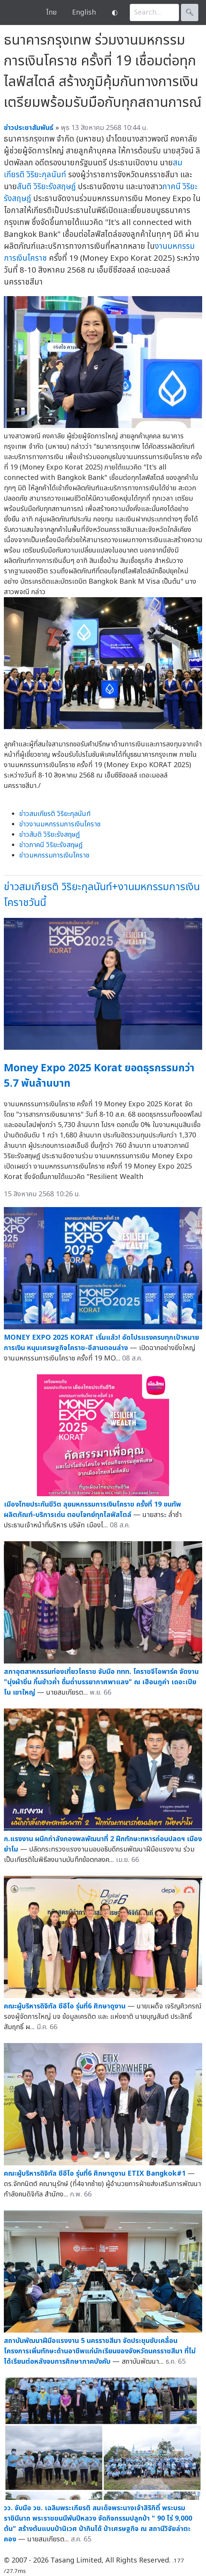  I want to click on ข่าวสมเกียรติ วิริยะกุลนันท์, so click(54, 814).